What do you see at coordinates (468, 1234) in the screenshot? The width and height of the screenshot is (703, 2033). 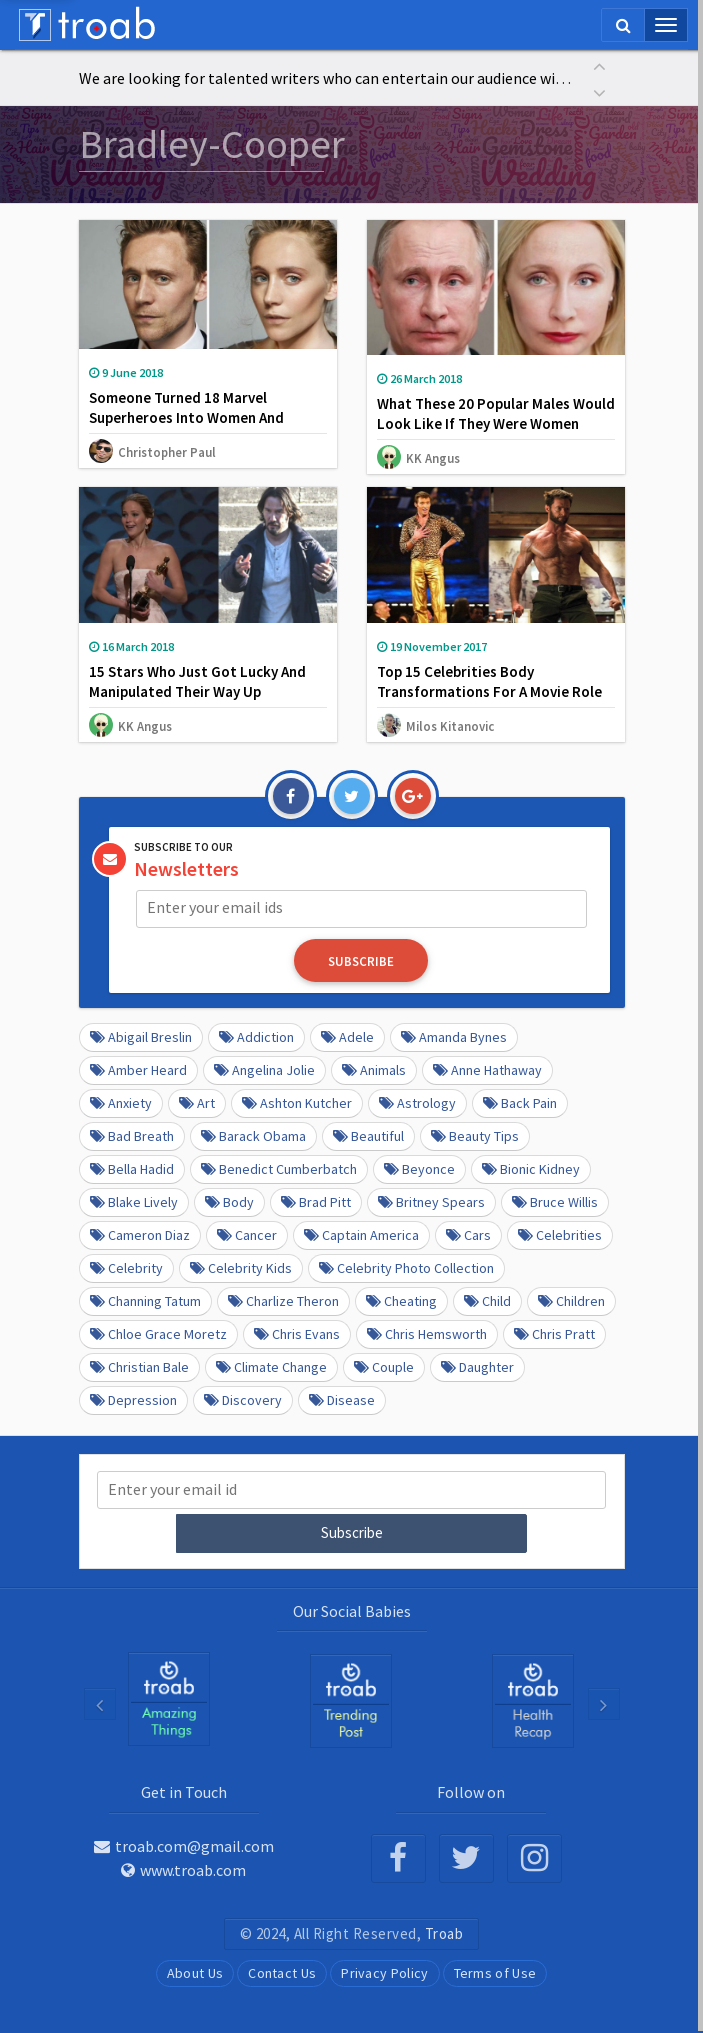 I see `cars` at bounding box center [468, 1234].